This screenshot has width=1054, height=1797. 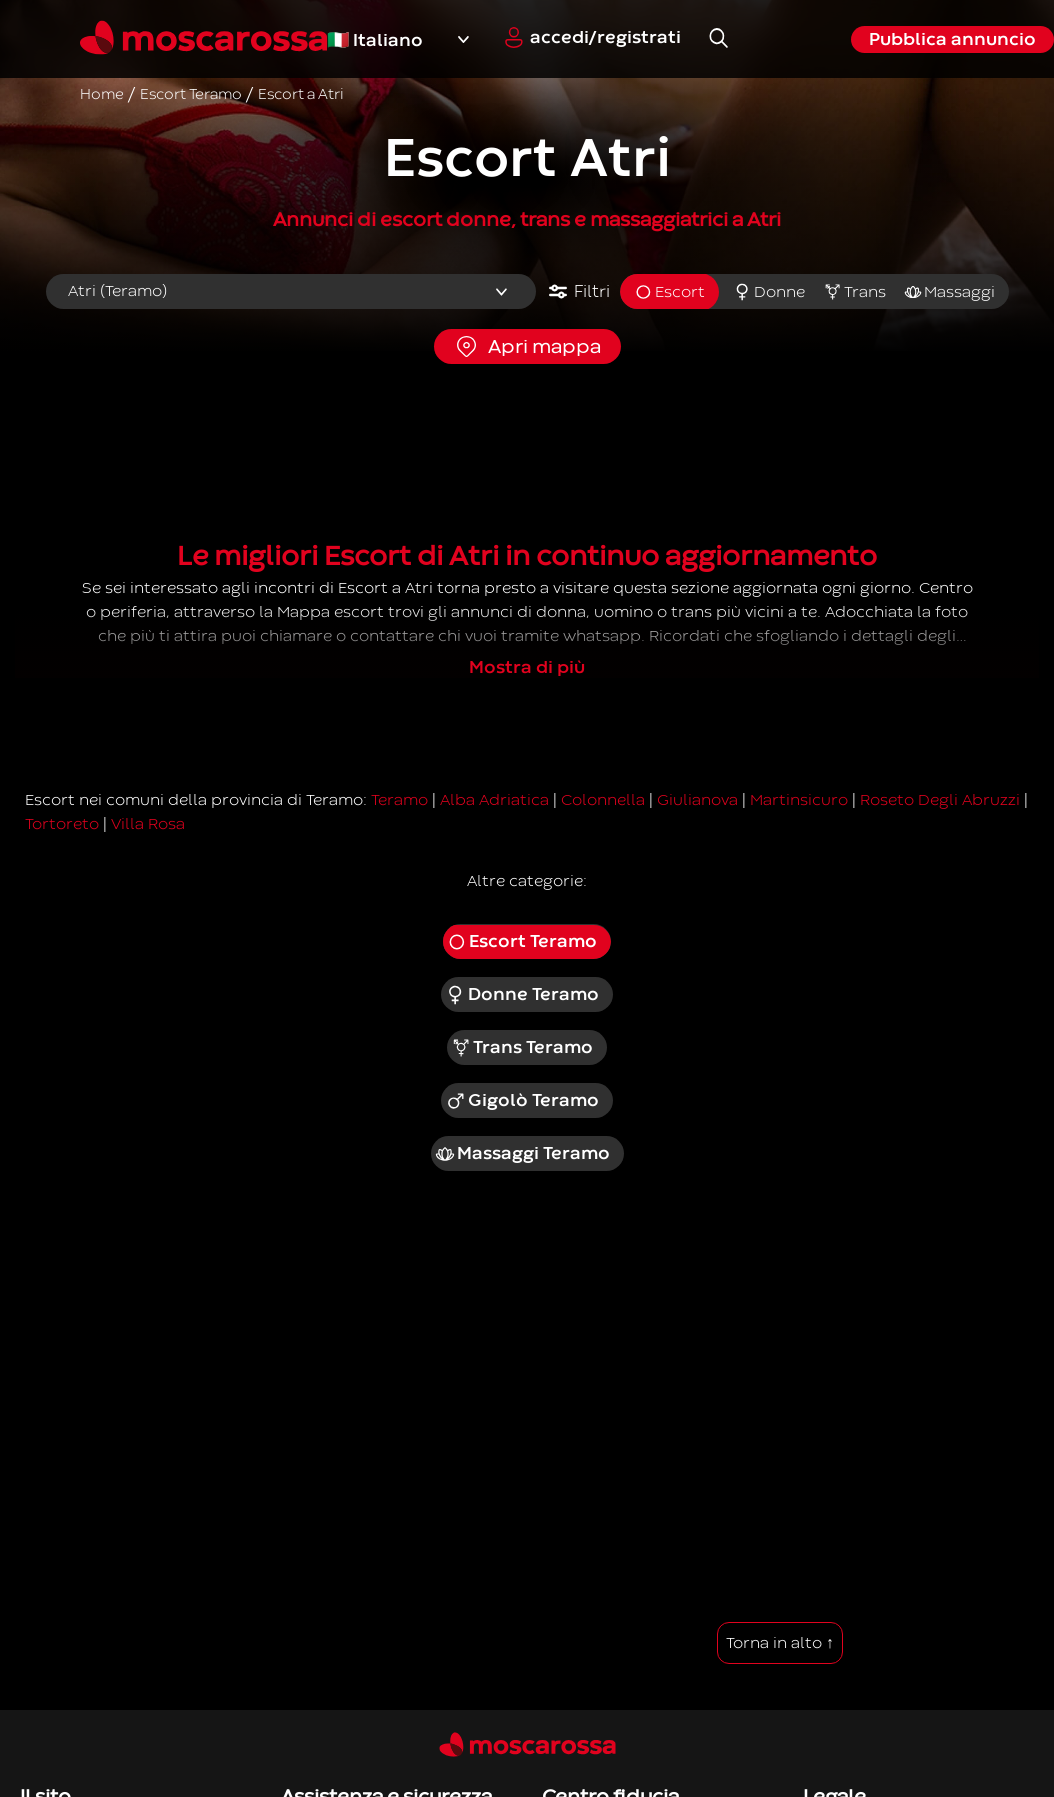 I want to click on Torna in alto ↑, so click(x=780, y=1643).